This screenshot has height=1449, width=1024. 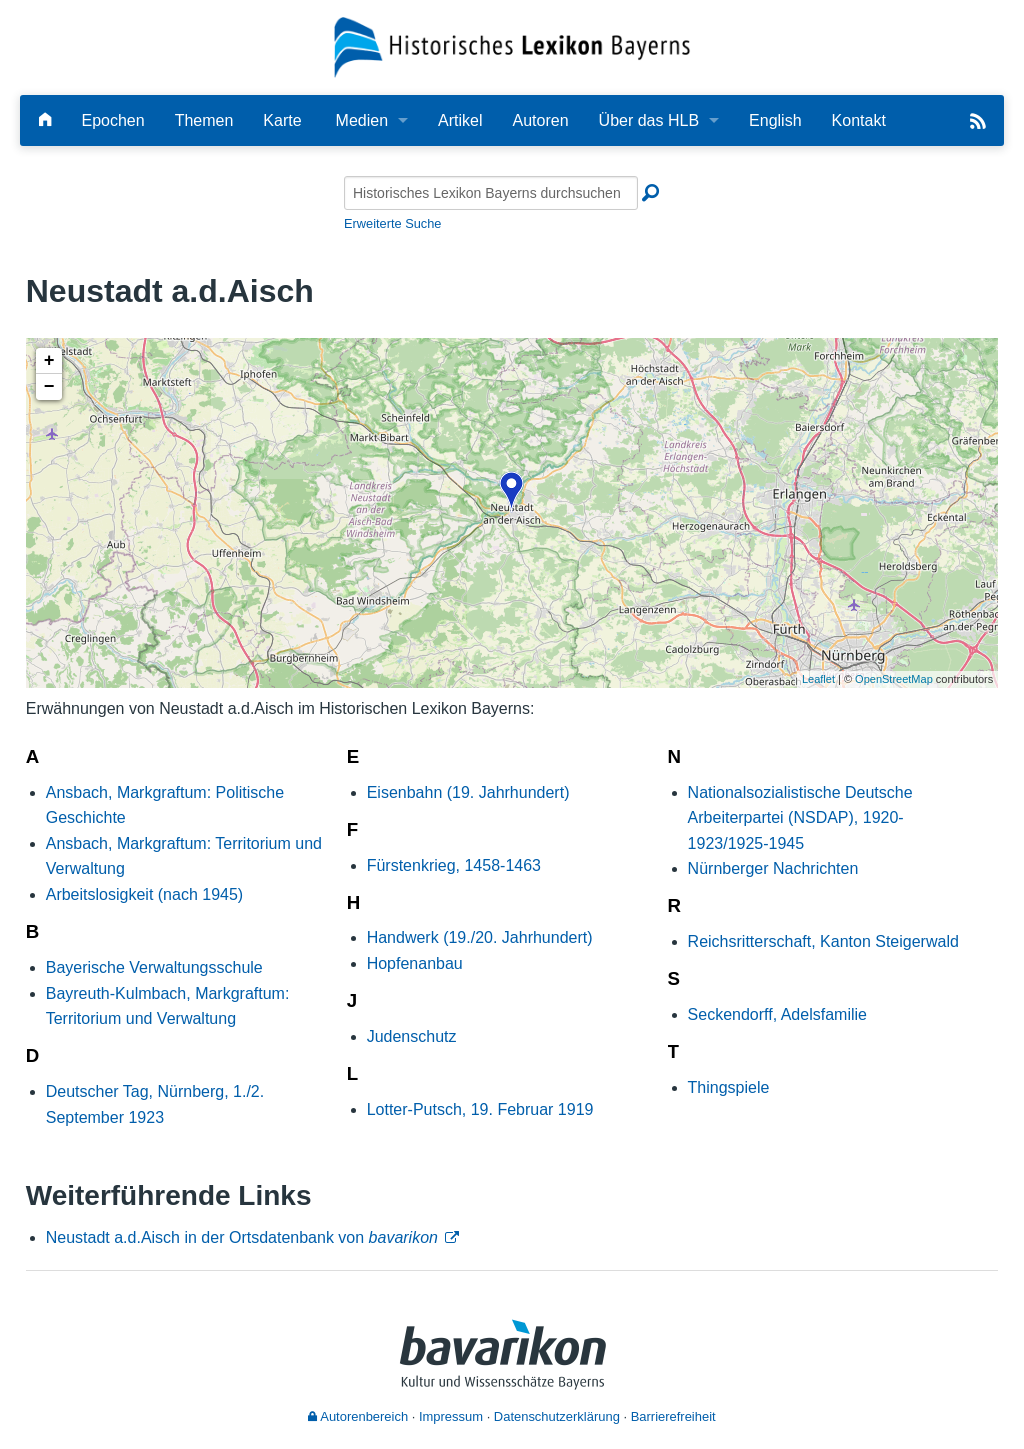 I want to click on + [button], so click(x=49, y=361).